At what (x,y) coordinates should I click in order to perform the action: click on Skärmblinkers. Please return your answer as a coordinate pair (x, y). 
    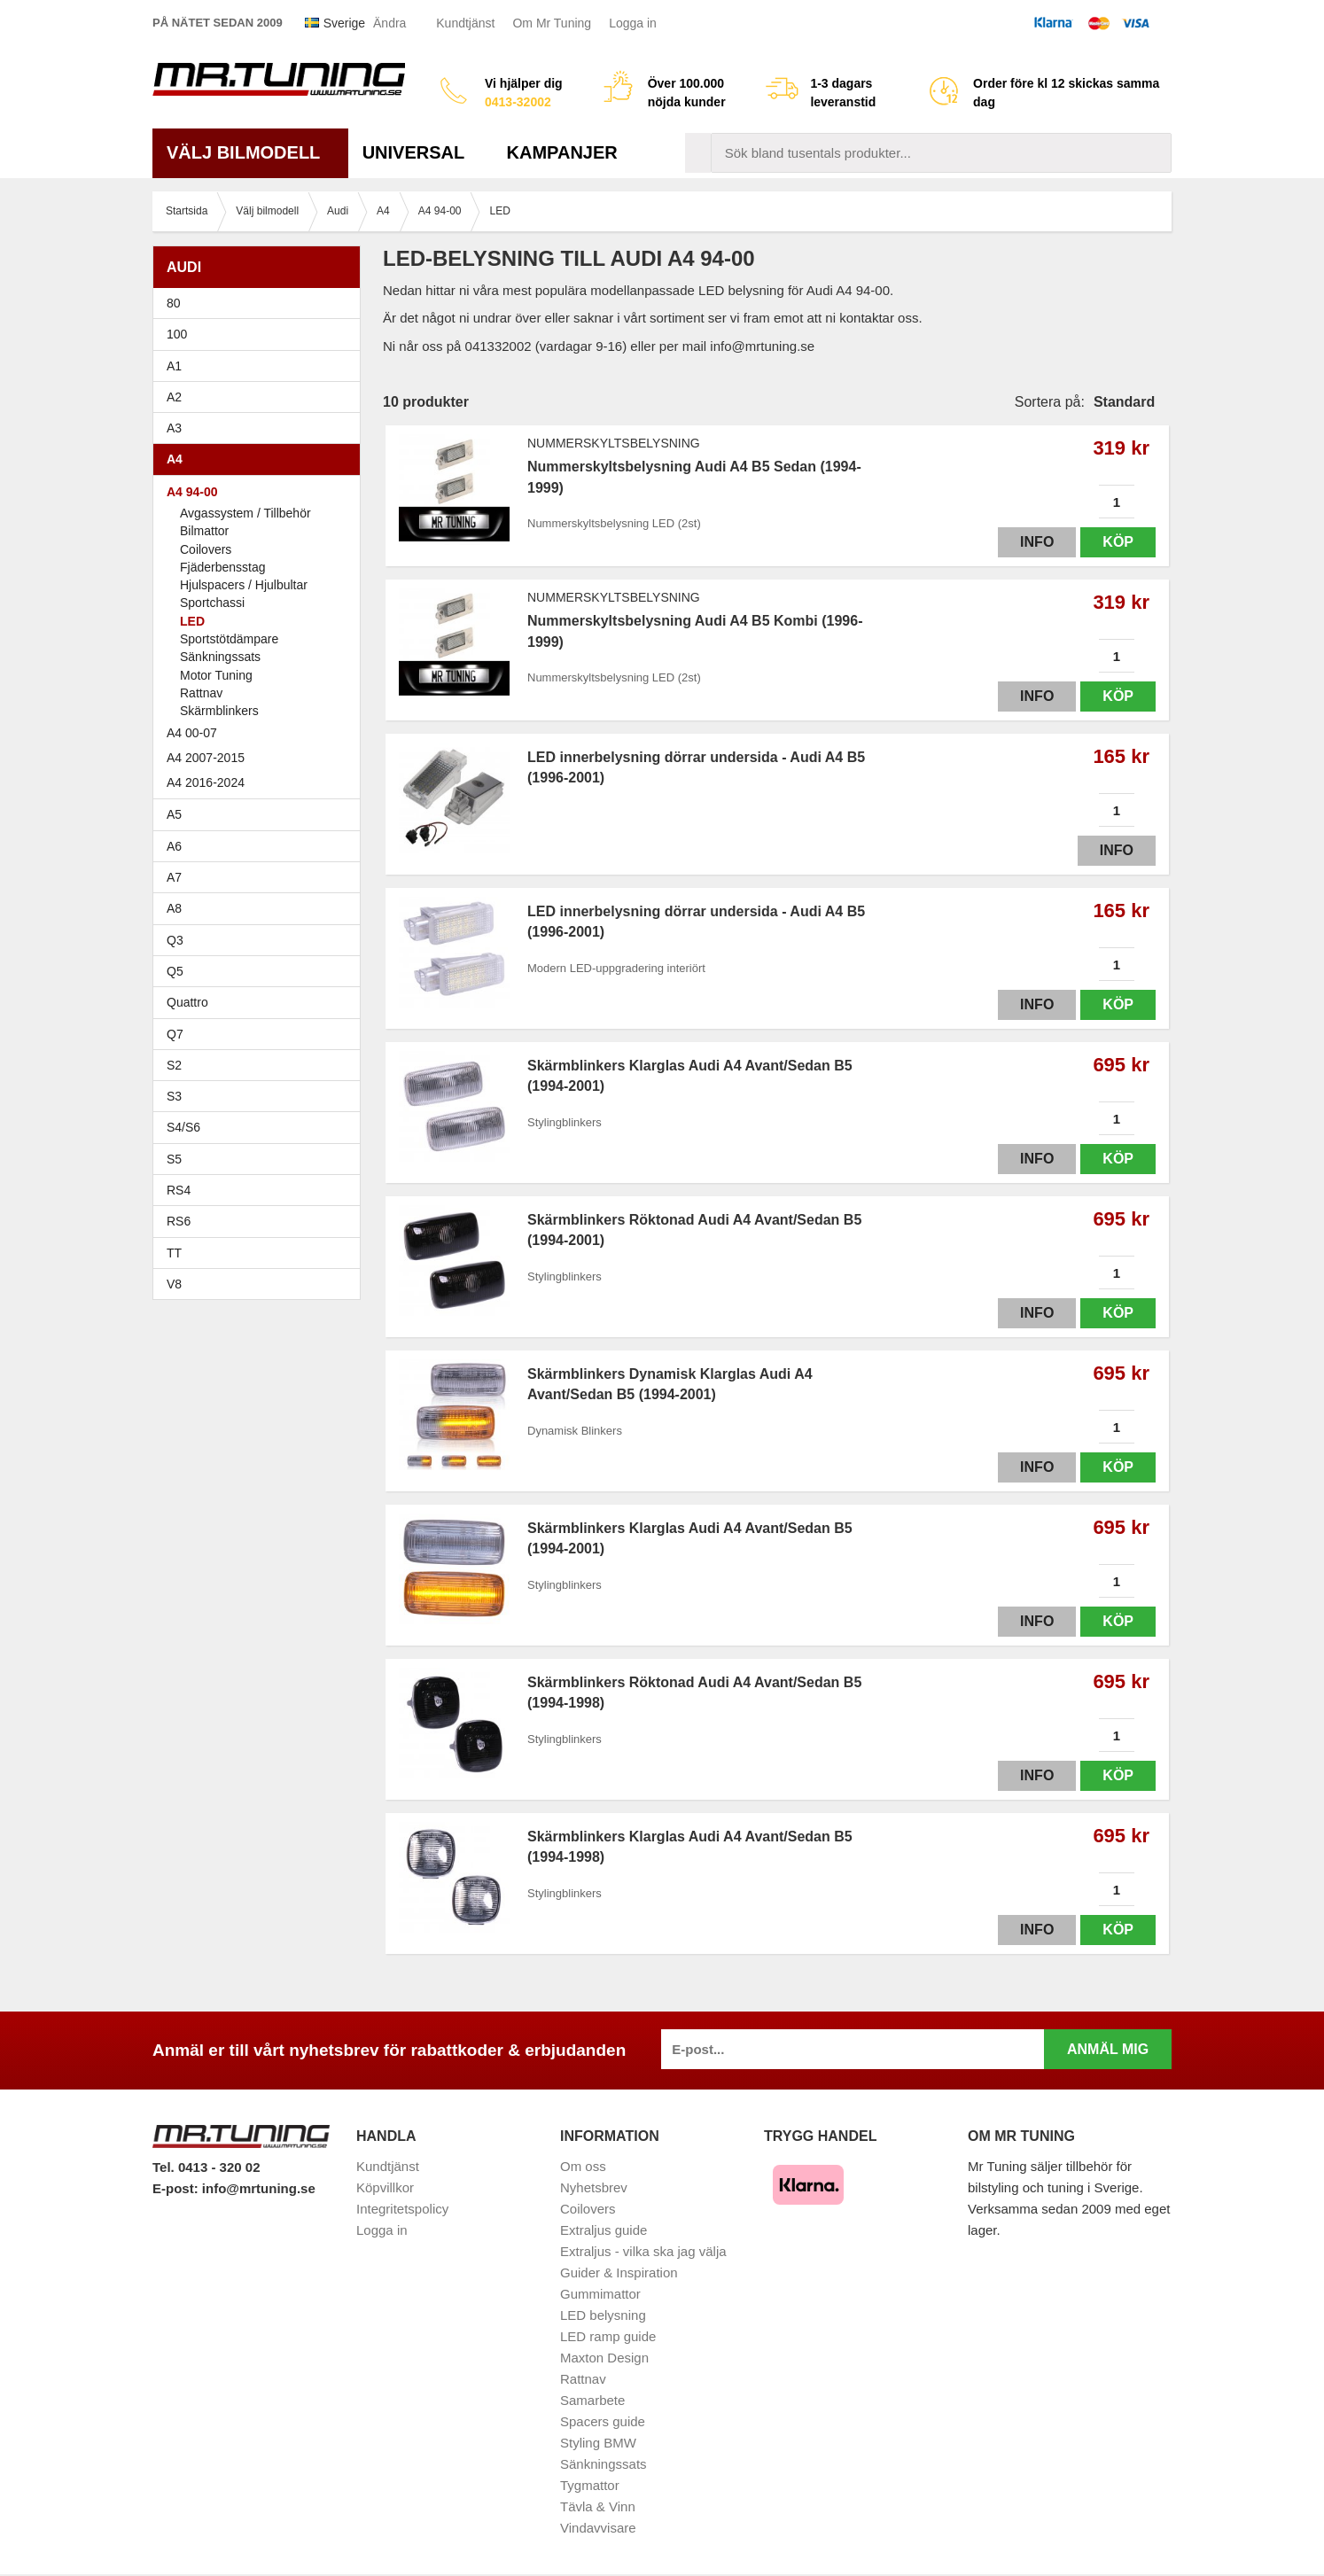
    Looking at the image, I should click on (219, 711).